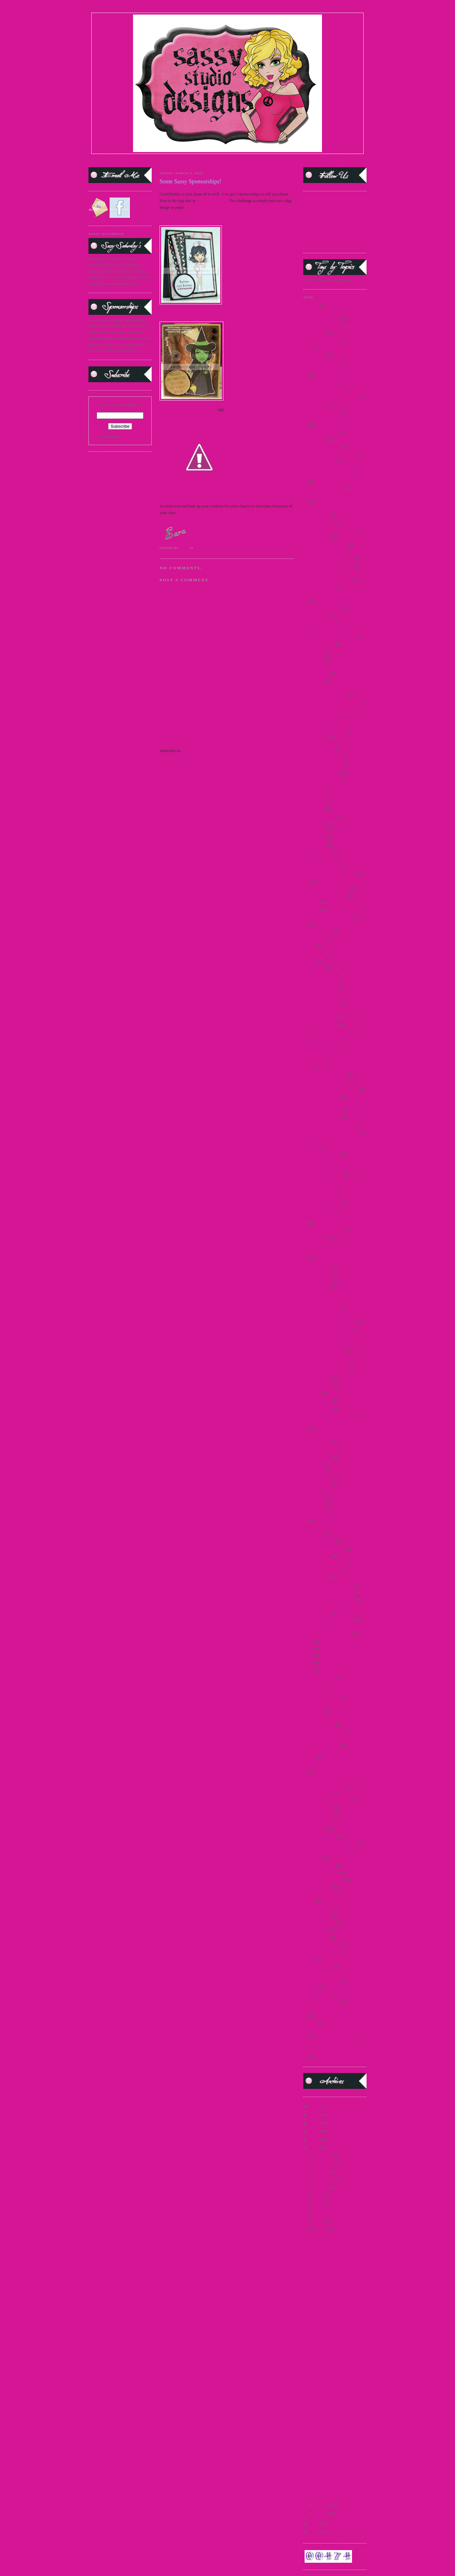  What do you see at coordinates (127, 159) in the screenshot?
I see `TERMS OF USE |` at bounding box center [127, 159].